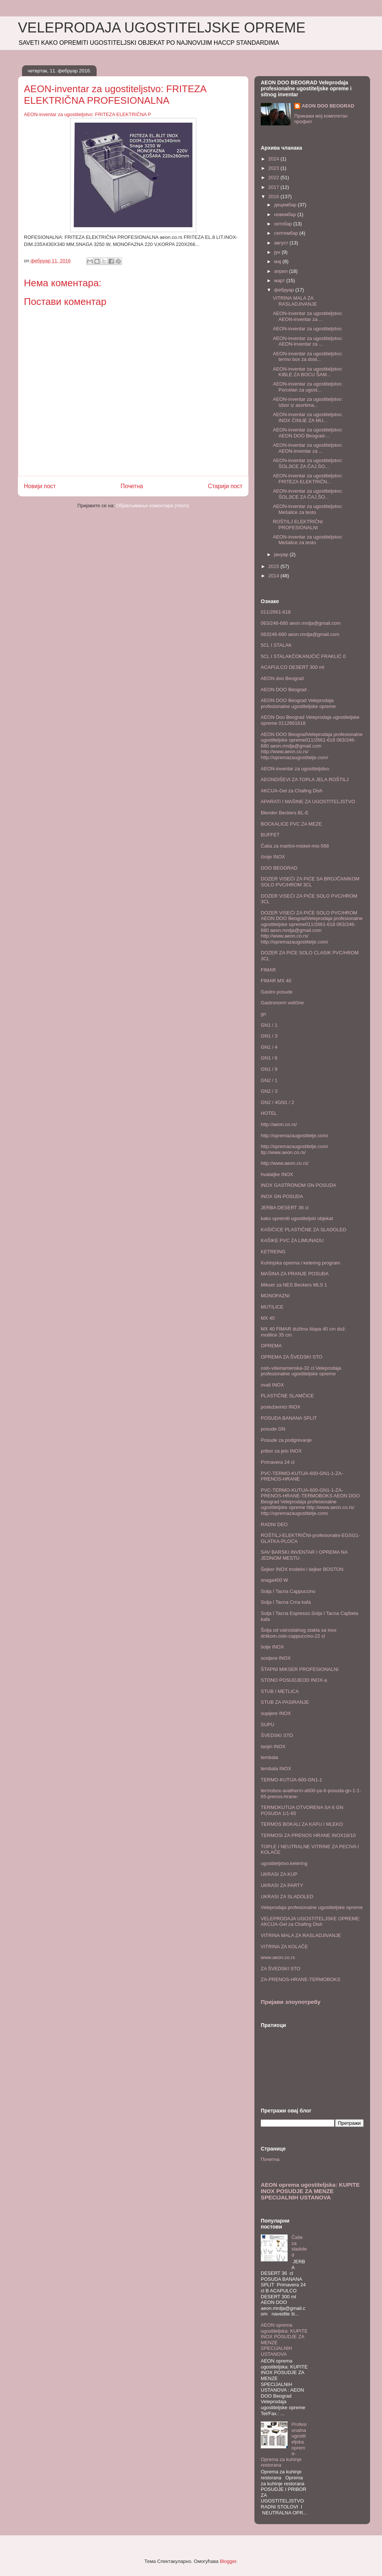 This screenshot has height=2576, width=382. Describe the element at coordinates (282, 554) in the screenshot. I see `јануар` at that location.